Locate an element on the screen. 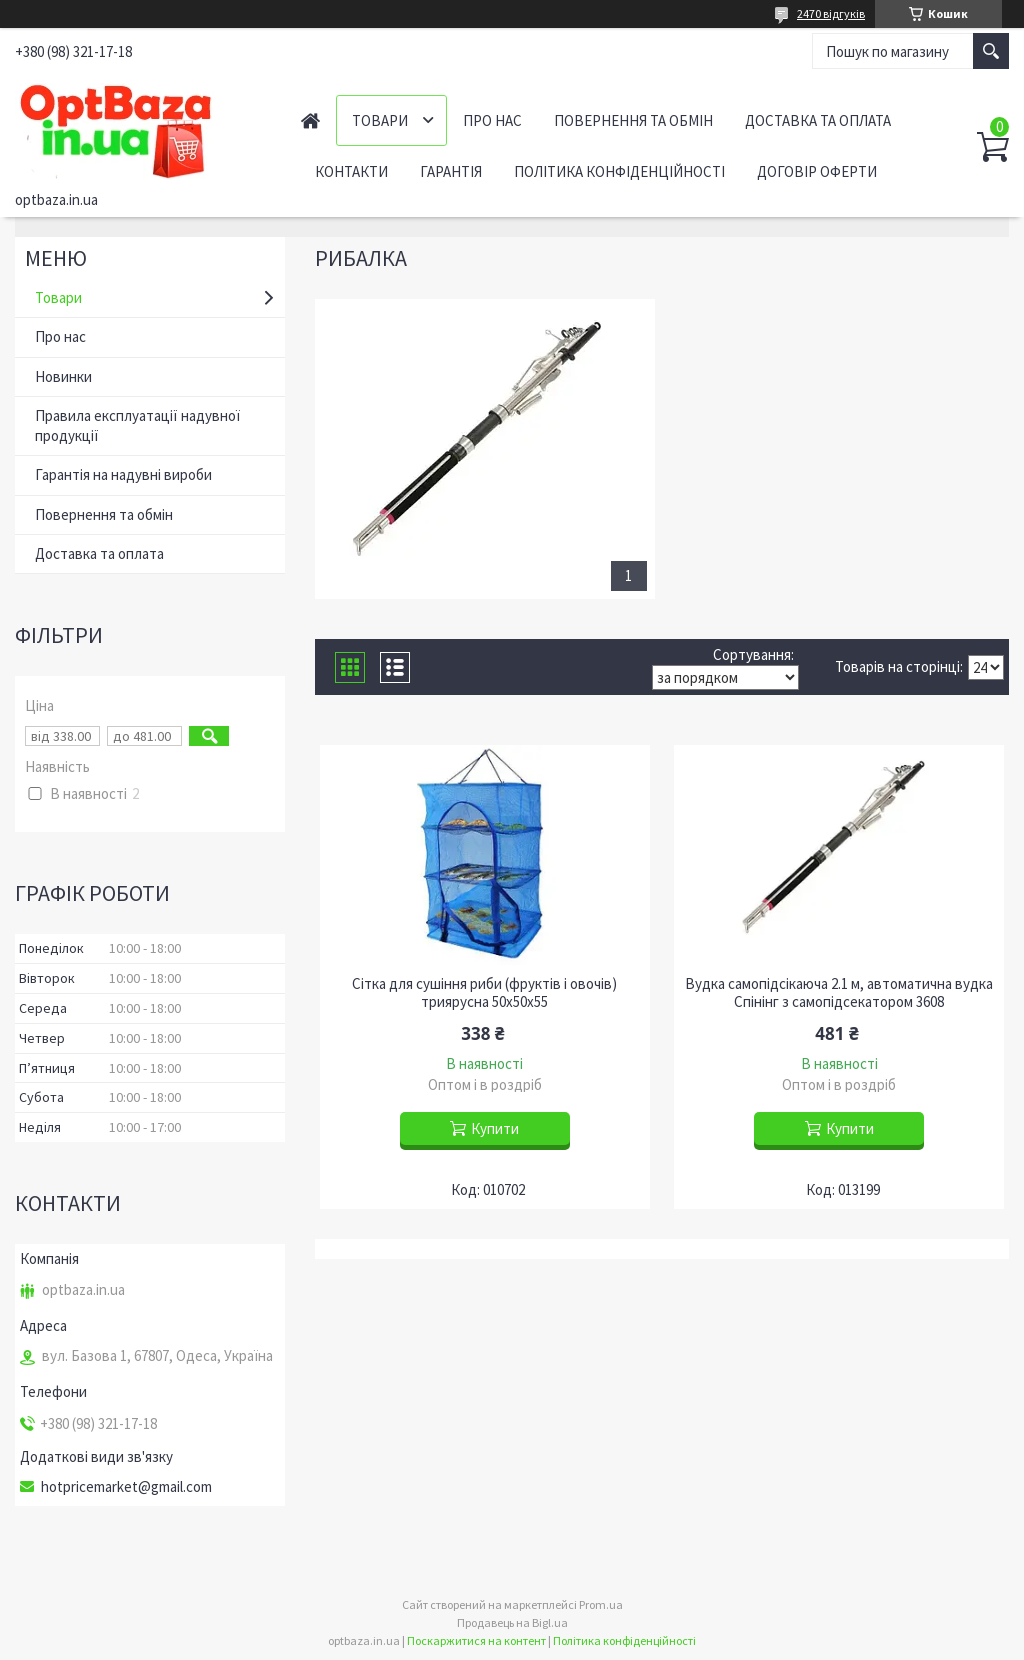  Сітка для сушіння риби (фруктів і овочів) триярусна 50х50х55 is located at coordinates (484, 993).